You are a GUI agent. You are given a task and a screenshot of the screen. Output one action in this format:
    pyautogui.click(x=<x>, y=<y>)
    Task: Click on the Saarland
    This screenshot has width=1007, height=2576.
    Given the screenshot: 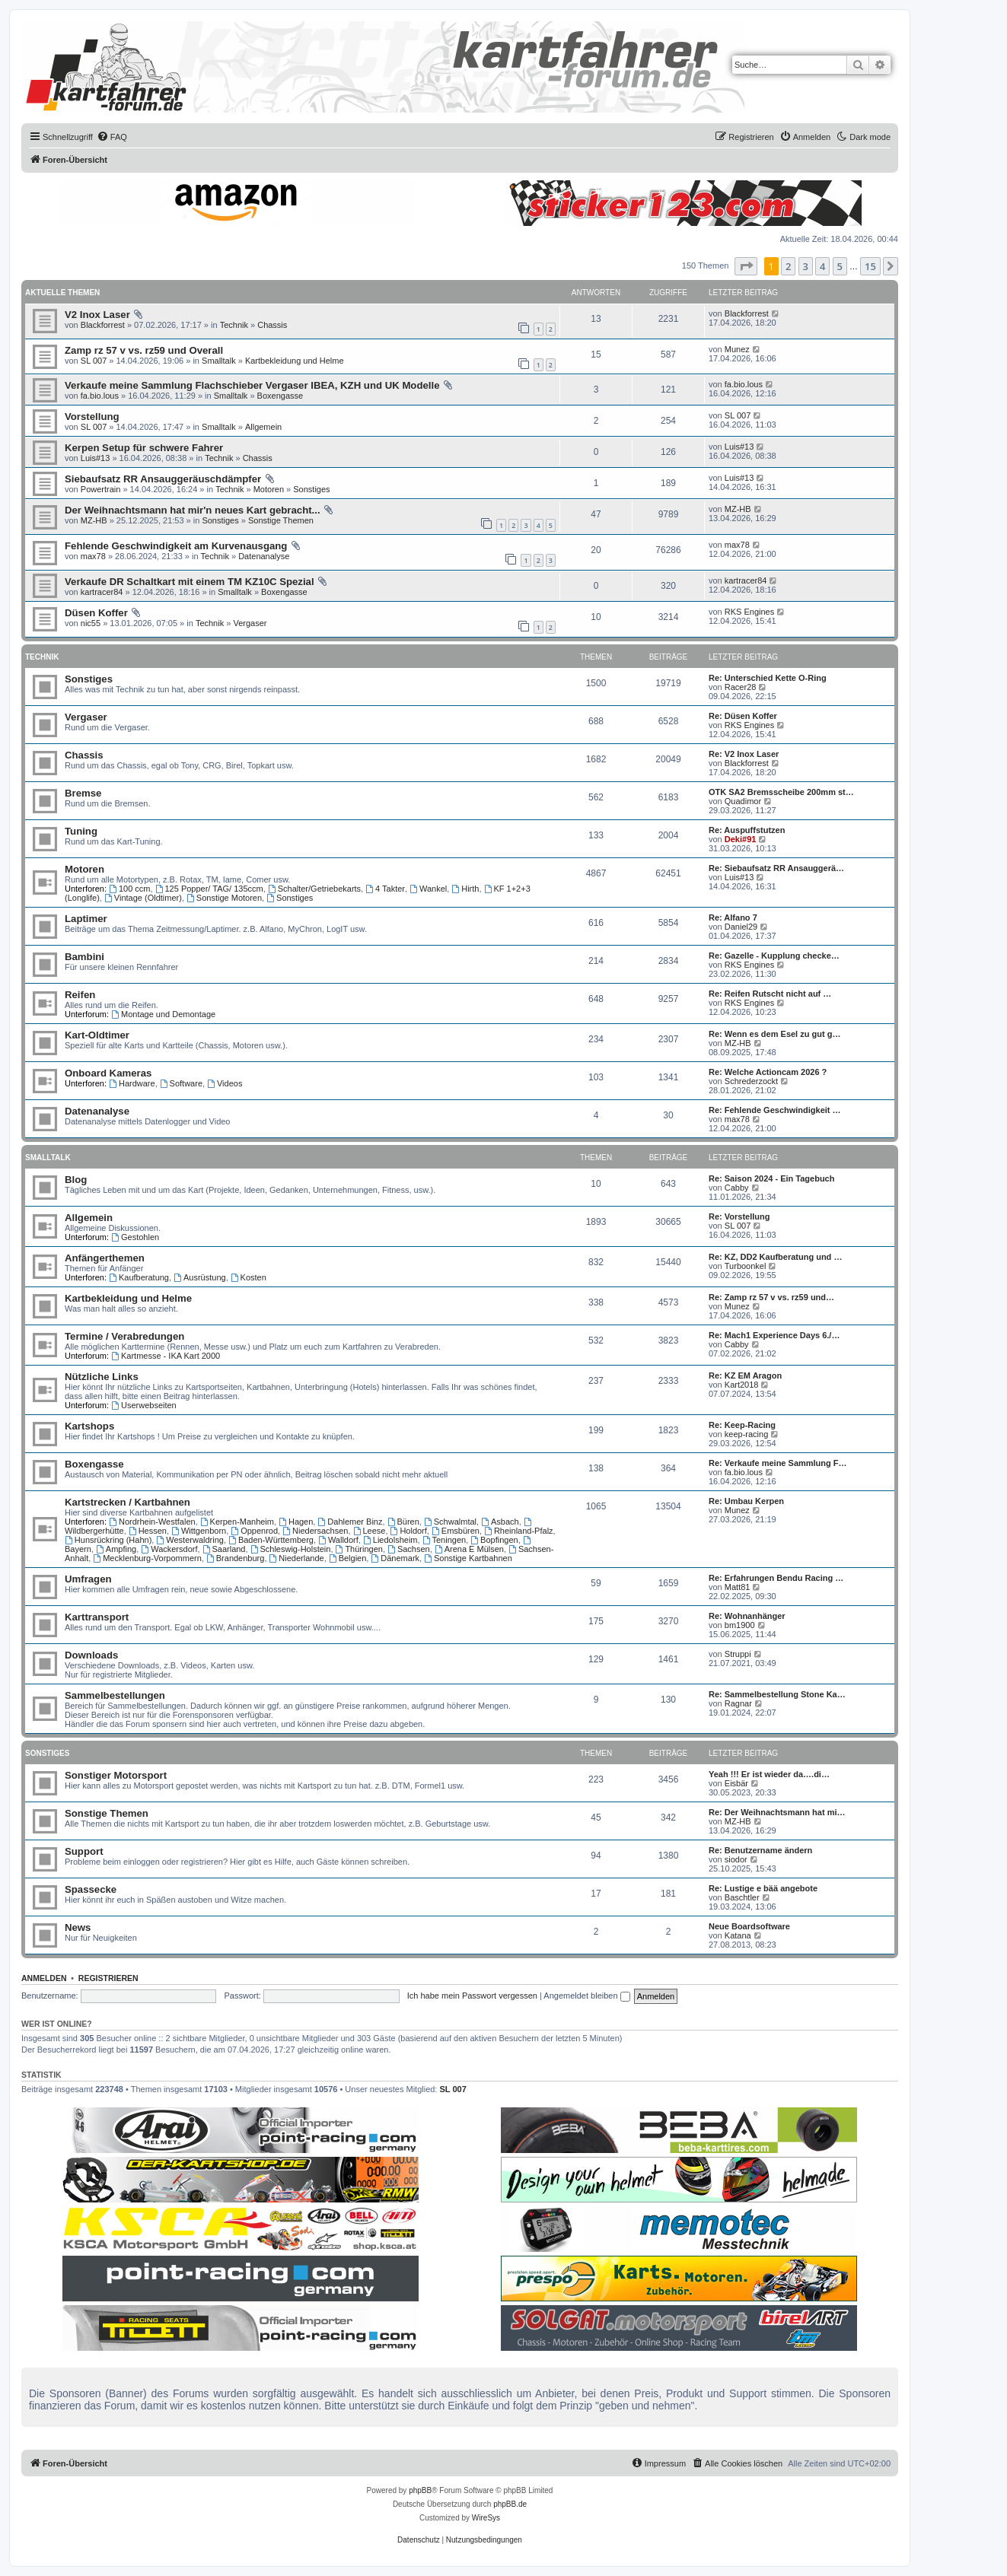 What is the action you would take?
    pyautogui.click(x=224, y=1549)
    